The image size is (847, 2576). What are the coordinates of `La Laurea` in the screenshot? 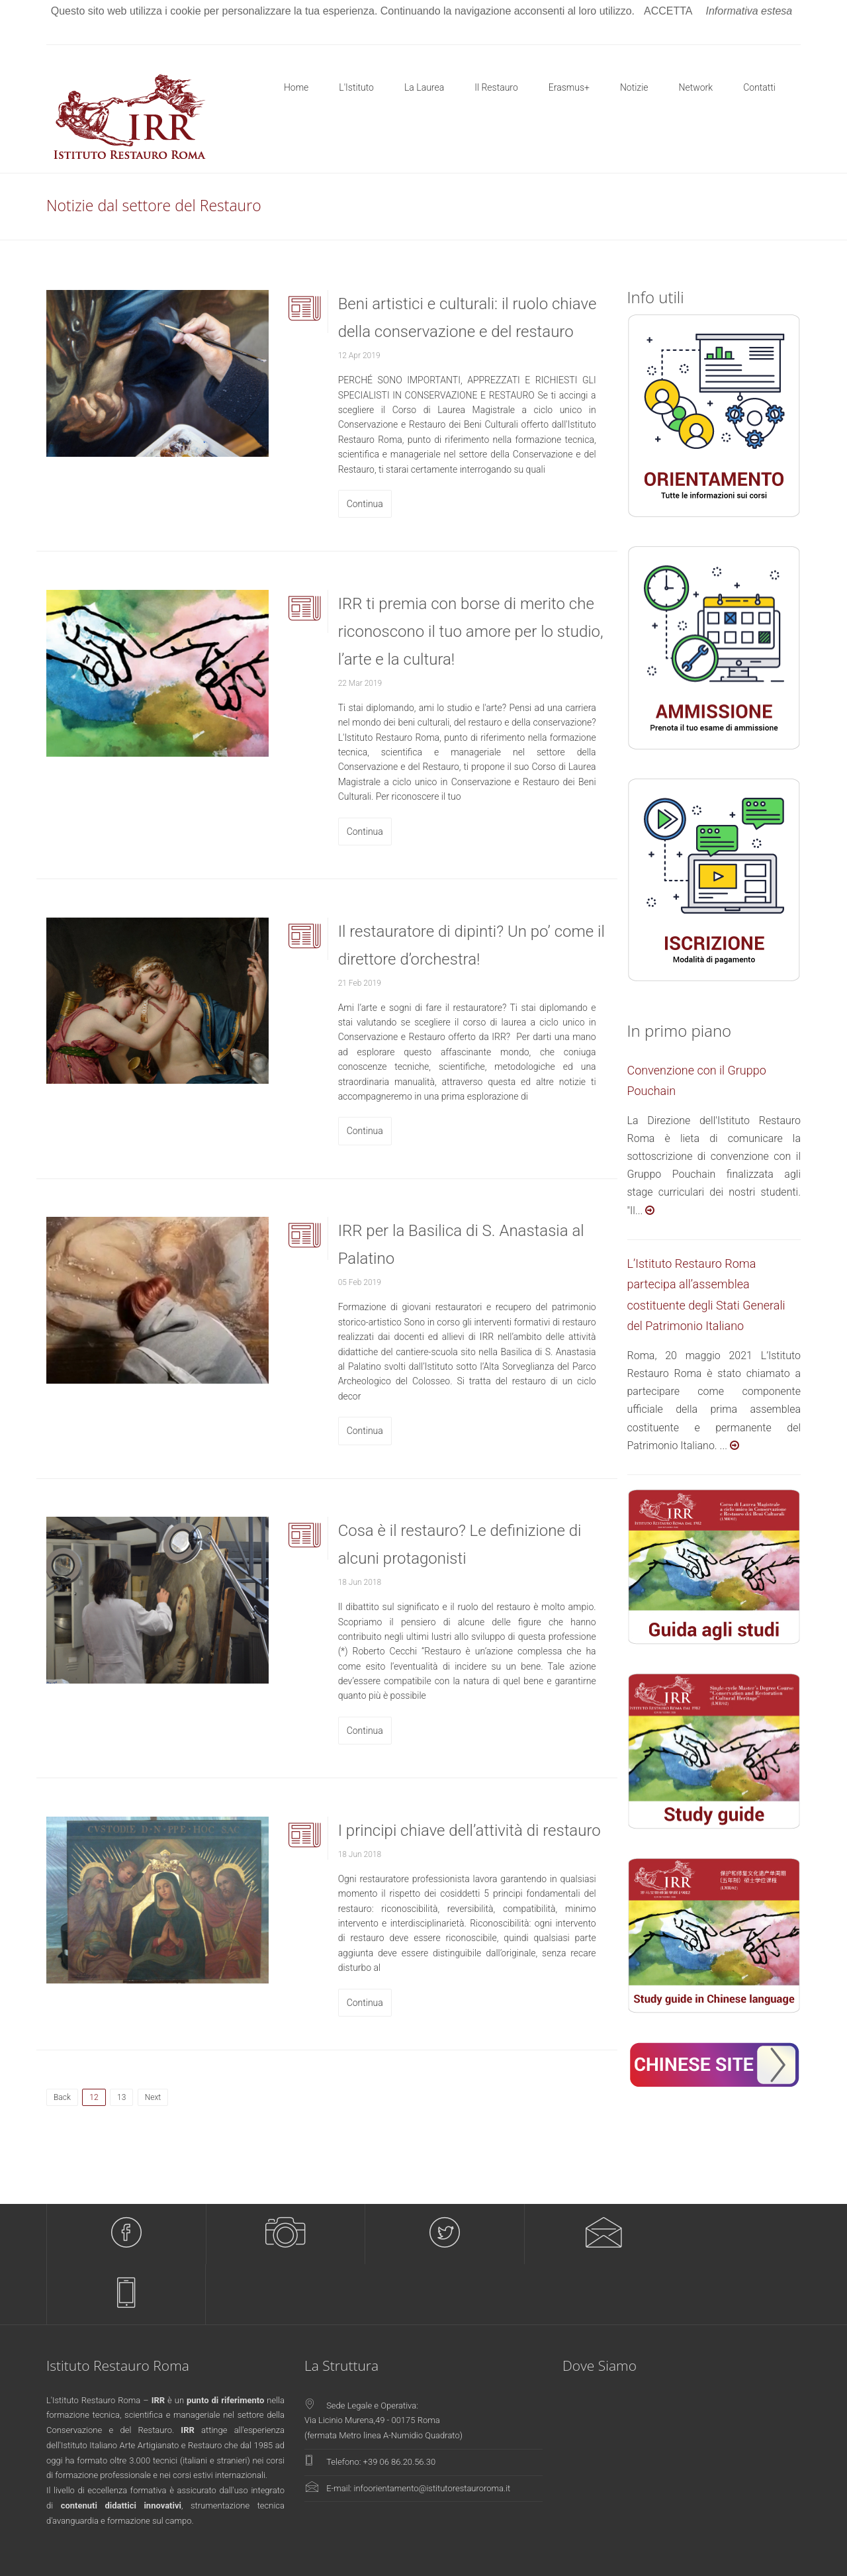 It's located at (424, 87).